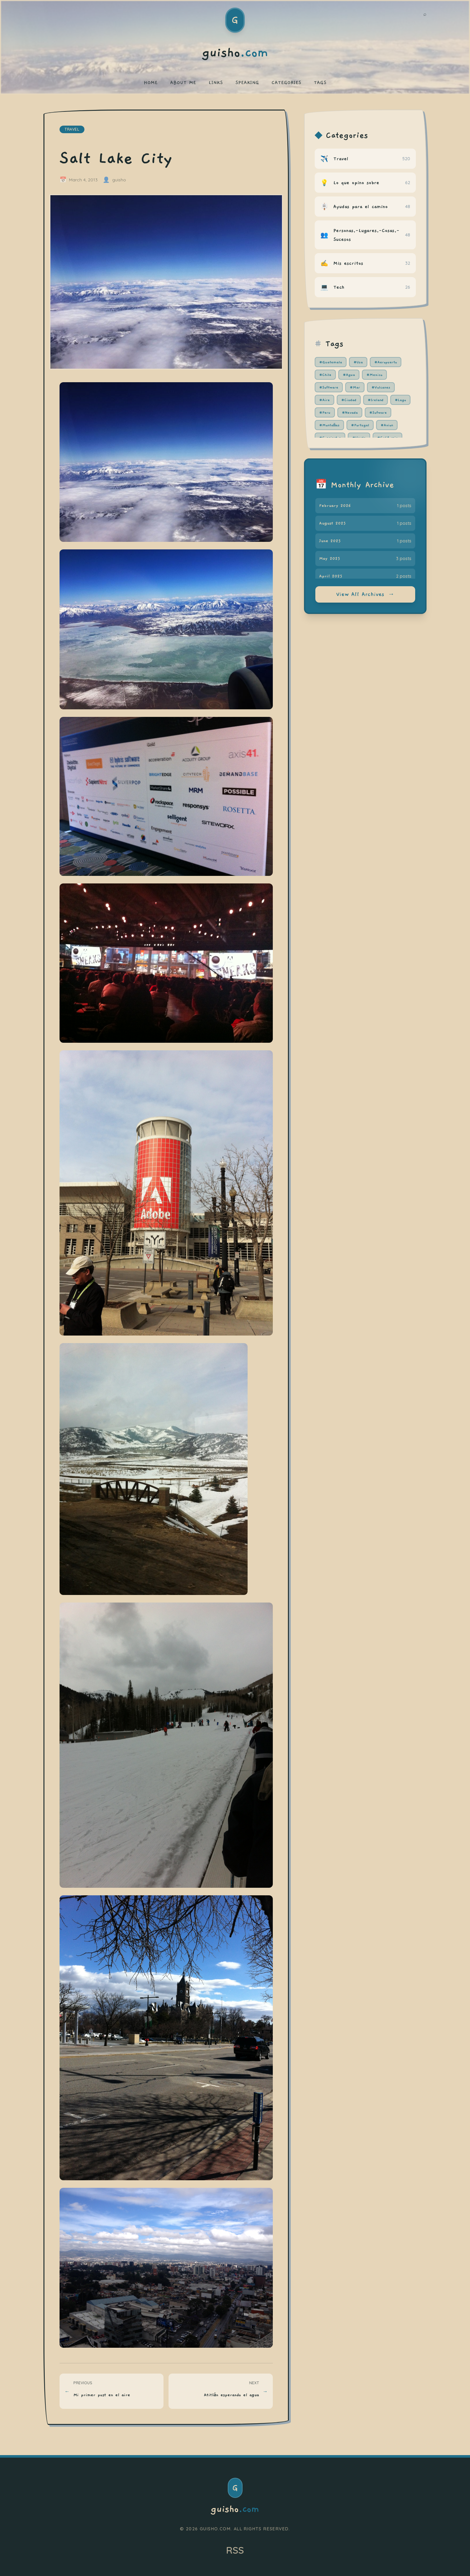 This screenshot has width=470, height=2576. I want to click on ABOUT ME, so click(183, 82).